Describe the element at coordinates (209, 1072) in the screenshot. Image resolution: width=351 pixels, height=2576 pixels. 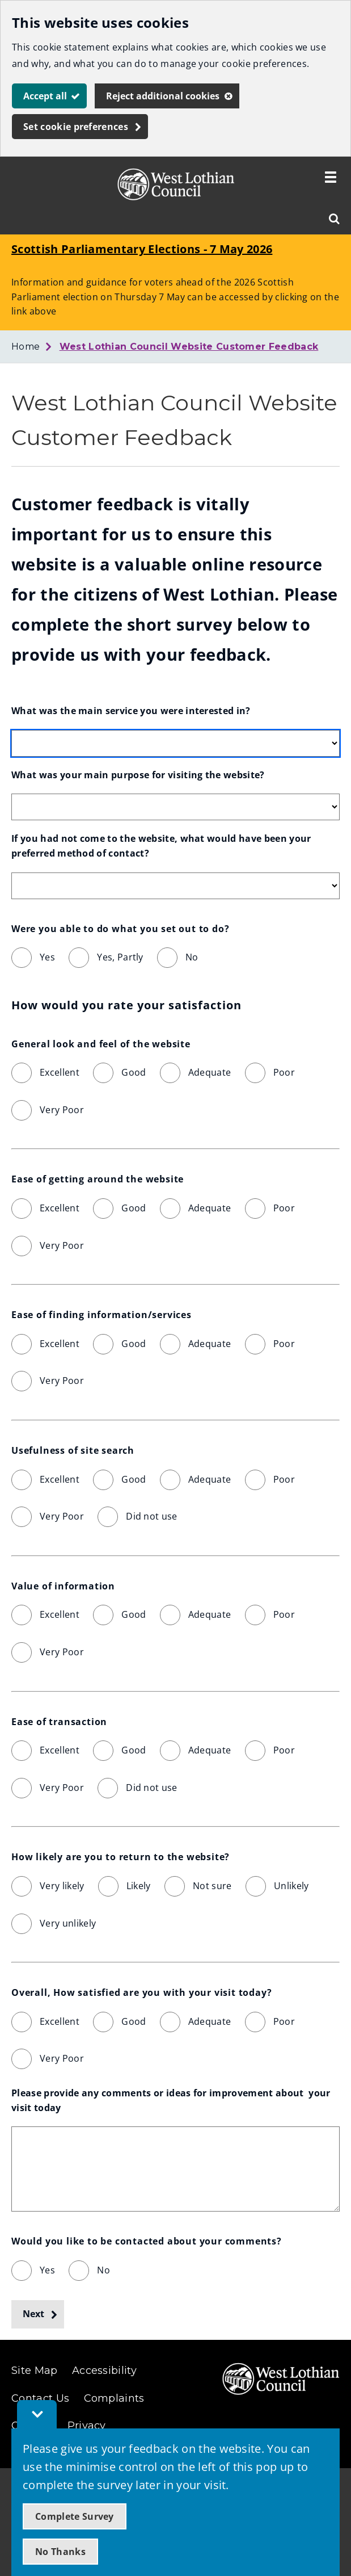
I see `Adequate` at that location.